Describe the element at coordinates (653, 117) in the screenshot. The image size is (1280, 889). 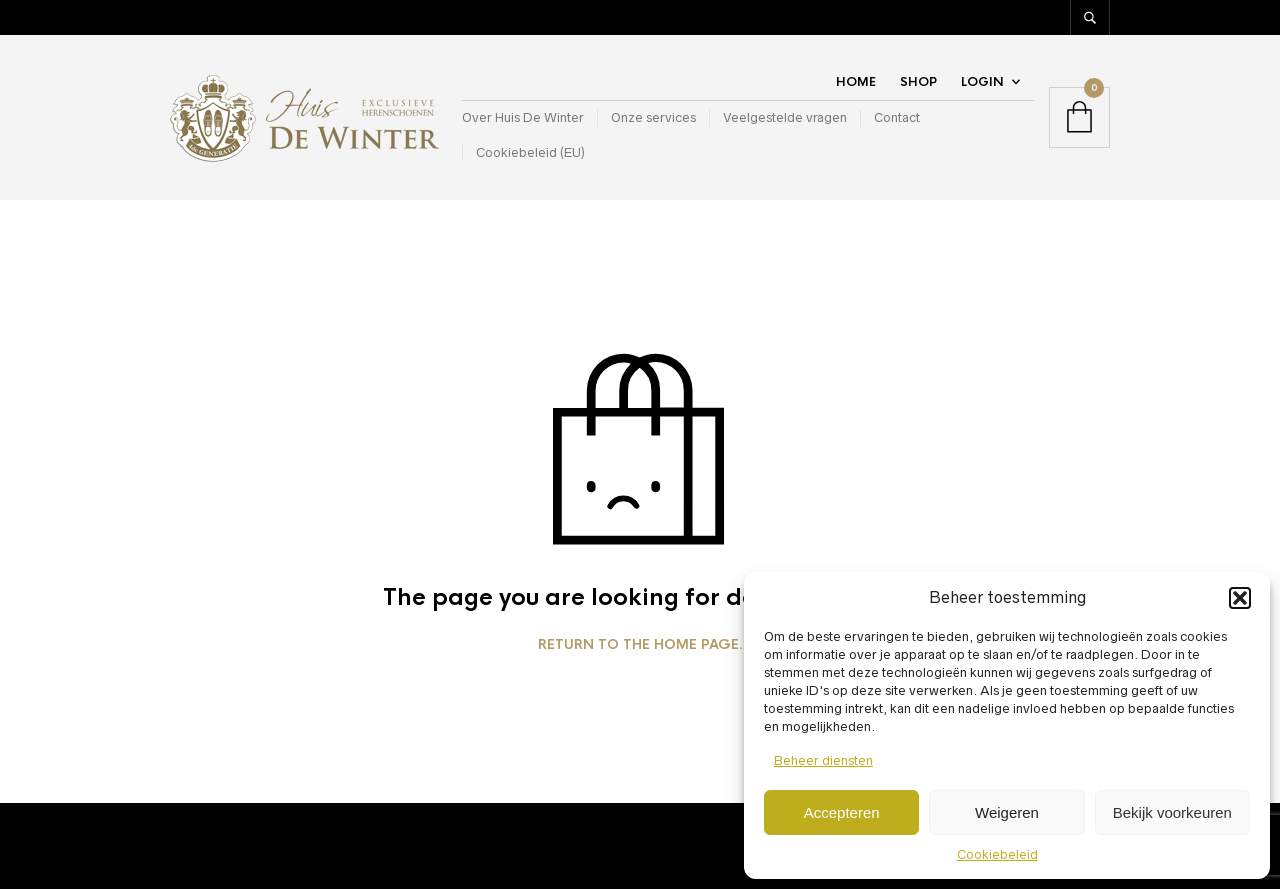
I see `Onze services` at that location.